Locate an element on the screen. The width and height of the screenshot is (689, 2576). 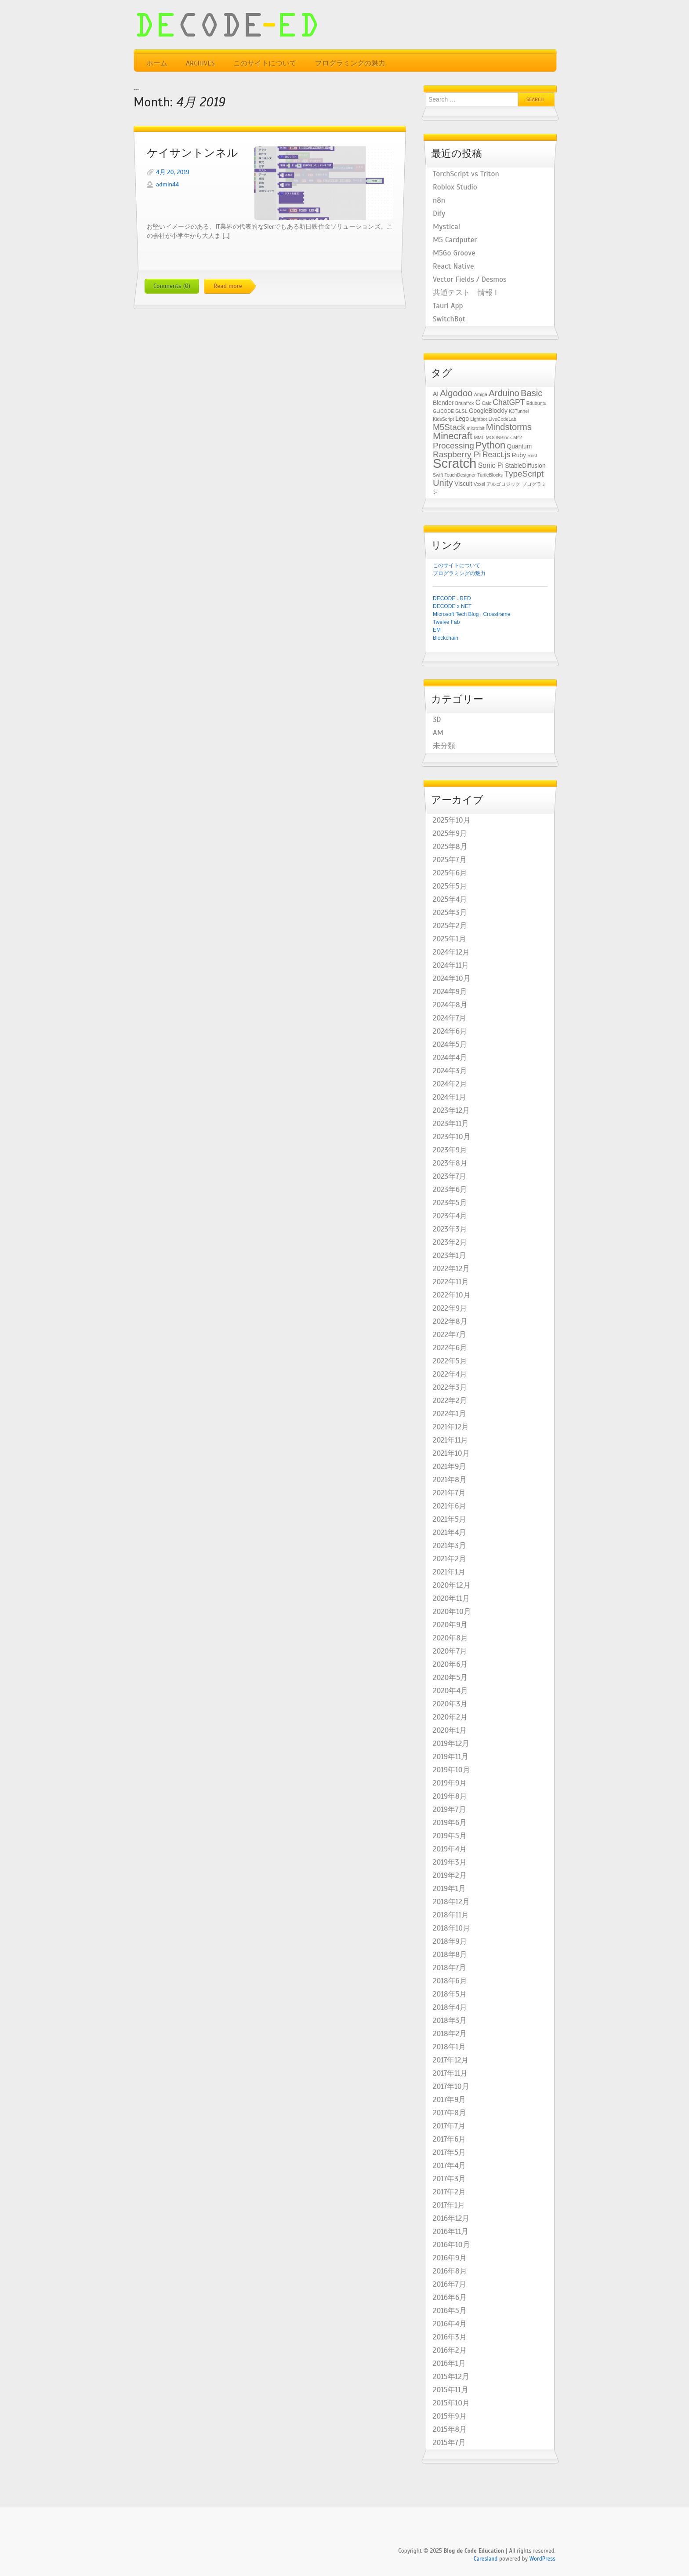
Comments (0) is located at coordinates (171, 286).